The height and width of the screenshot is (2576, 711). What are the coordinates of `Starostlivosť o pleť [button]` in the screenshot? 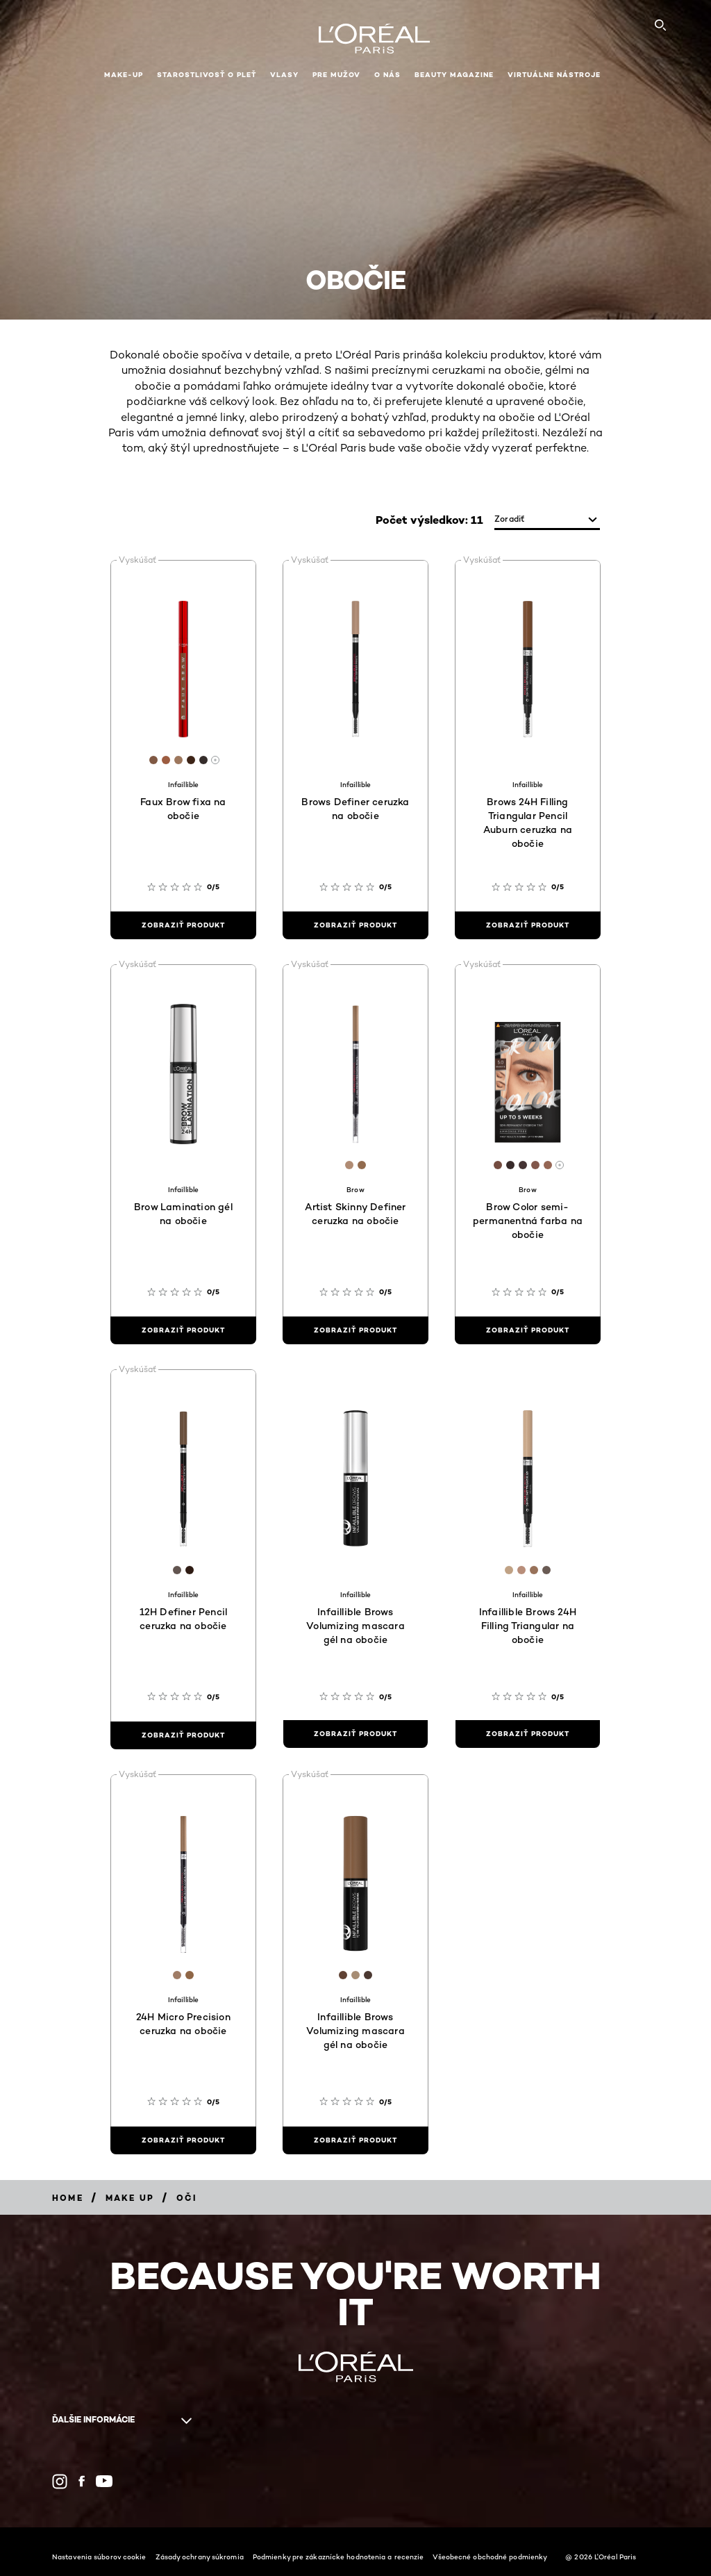 It's located at (206, 74).